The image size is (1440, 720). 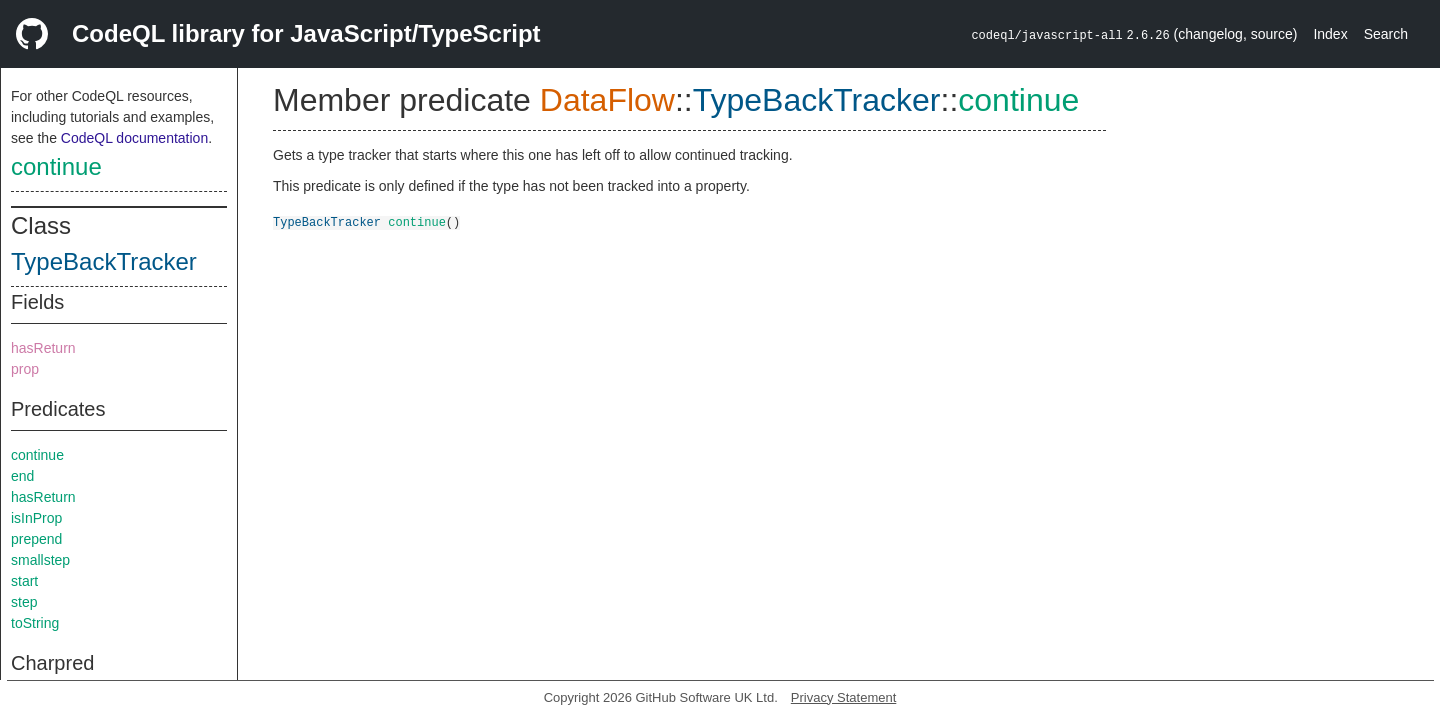 What do you see at coordinates (134, 138) in the screenshot?
I see `CodeQL documentation` at bounding box center [134, 138].